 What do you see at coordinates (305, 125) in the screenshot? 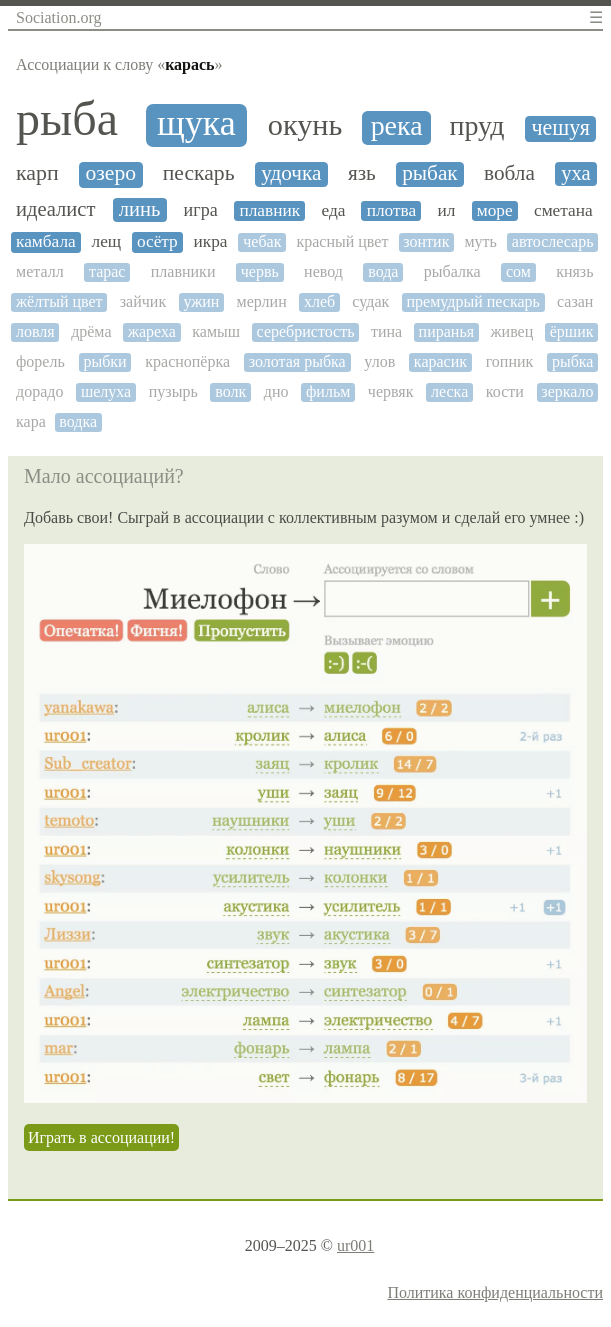
I see `окунь` at bounding box center [305, 125].